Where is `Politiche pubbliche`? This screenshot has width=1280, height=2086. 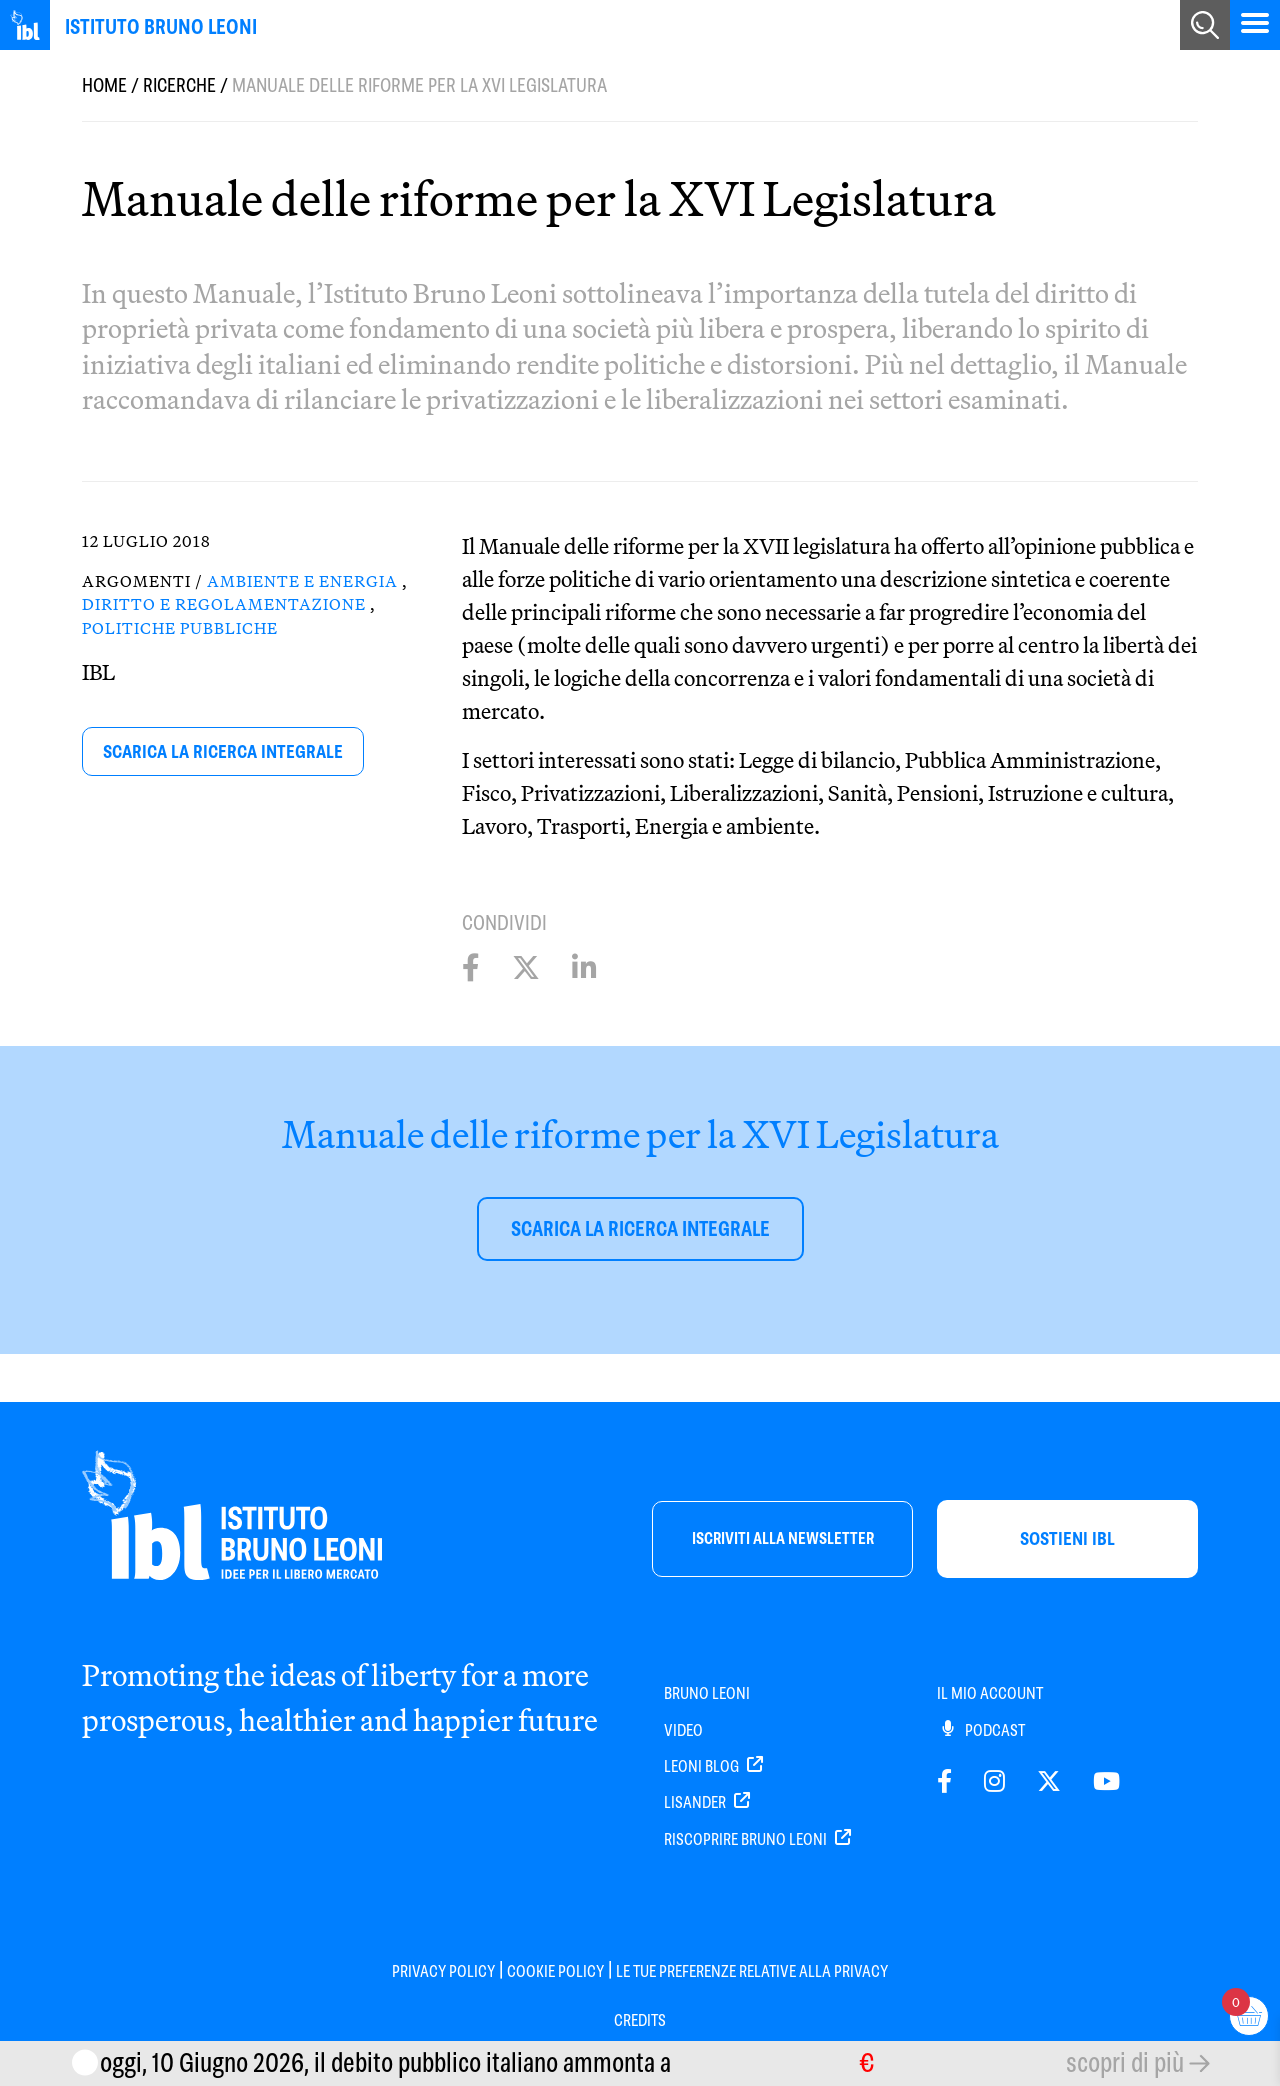 Politiche pubbliche is located at coordinates (180, 628).